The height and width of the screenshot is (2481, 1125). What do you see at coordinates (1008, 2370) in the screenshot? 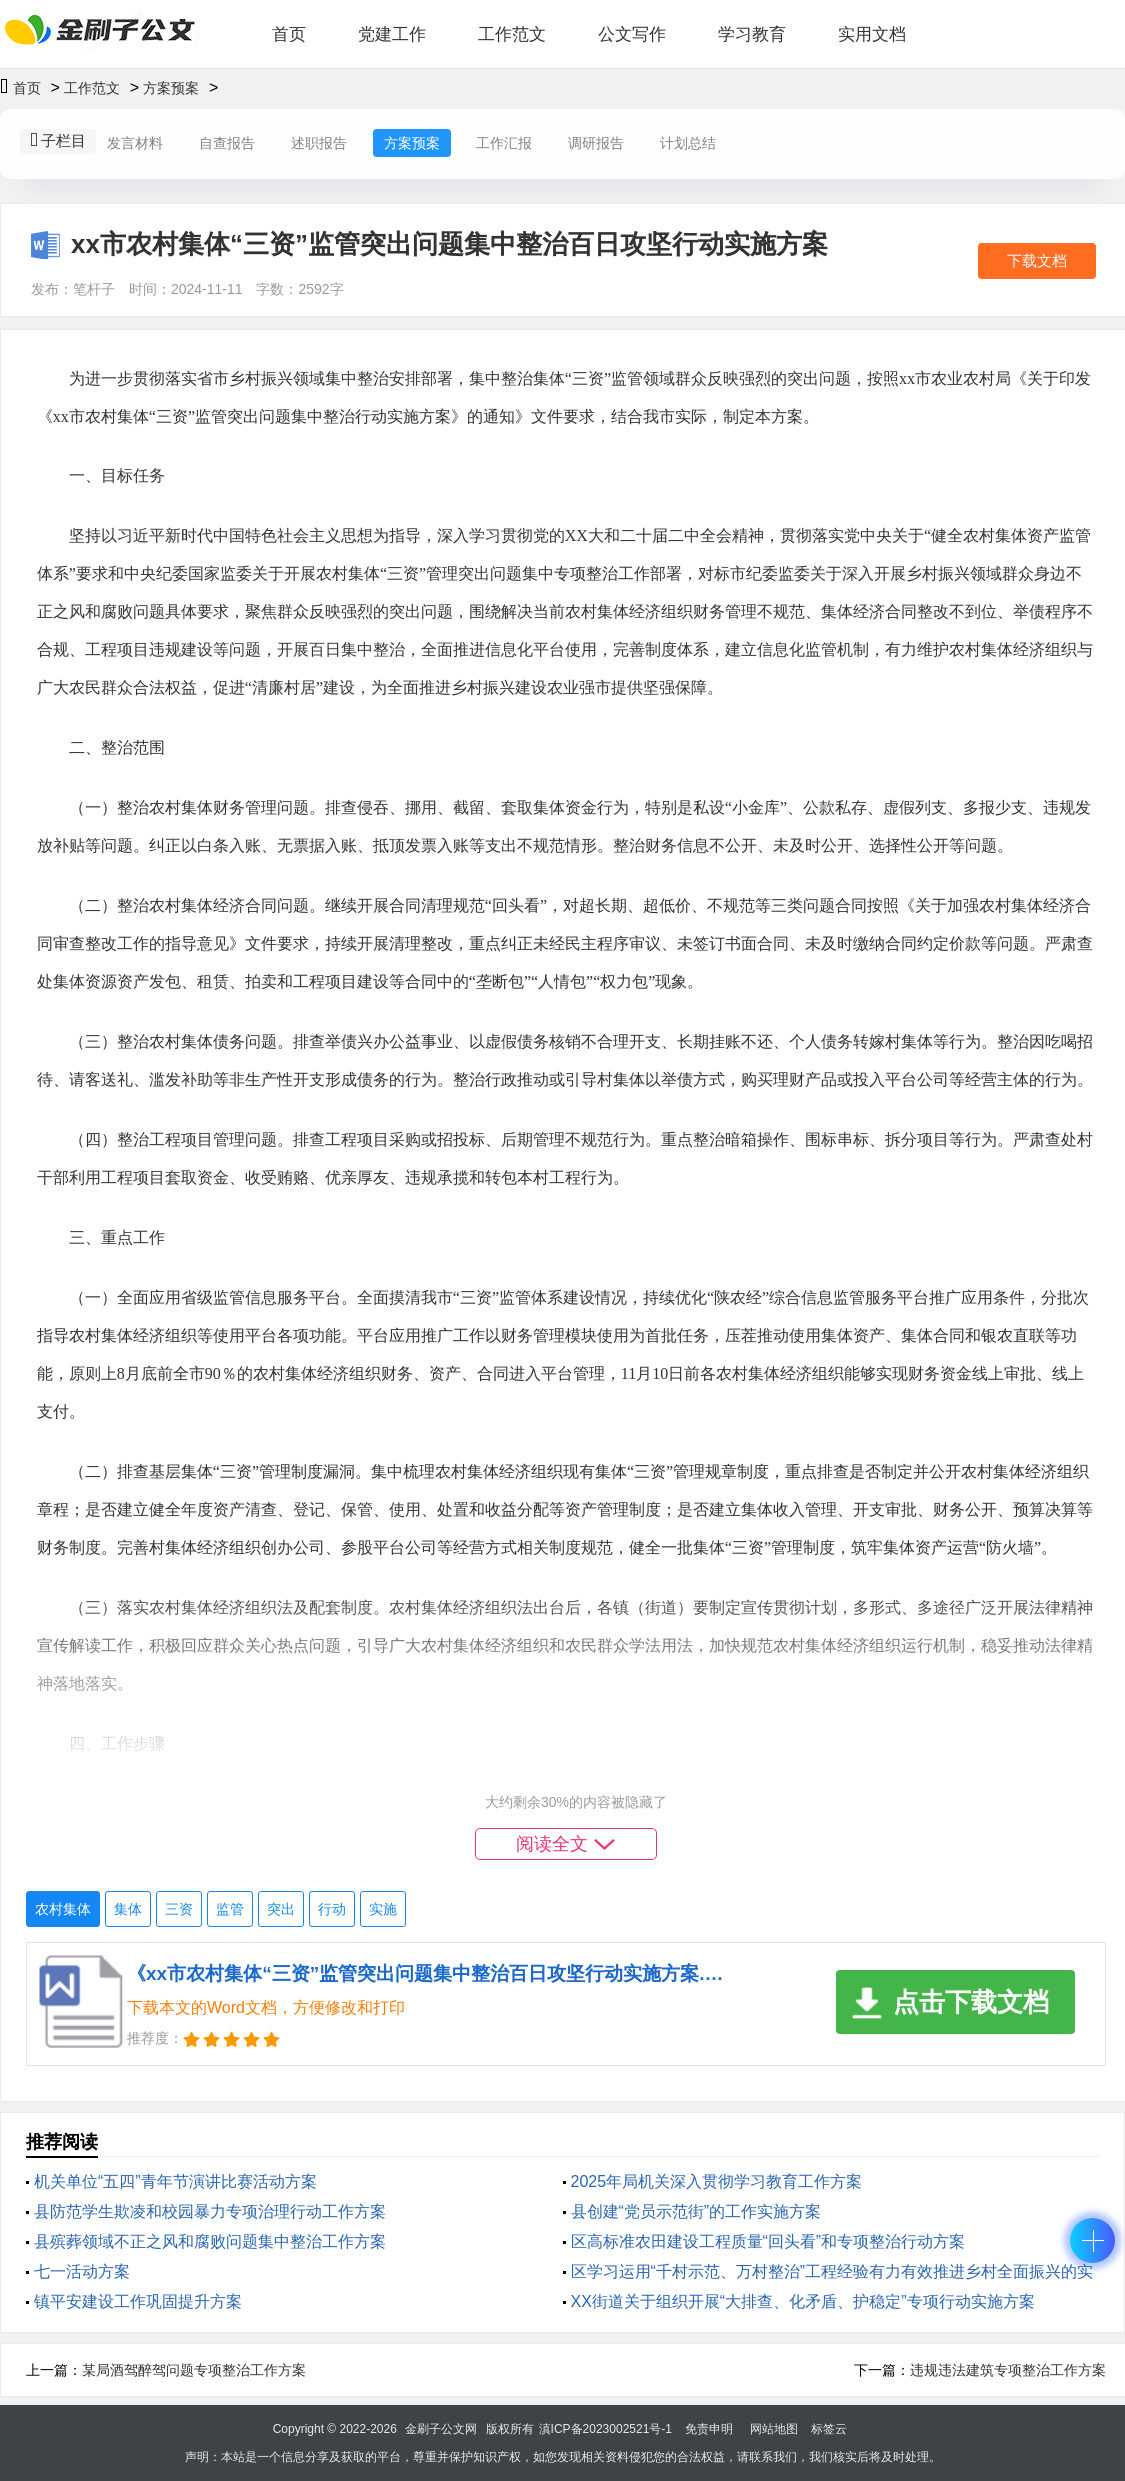
I see `违规违法建筑专项整治工作方案` at bounding box center [1008, 2370].